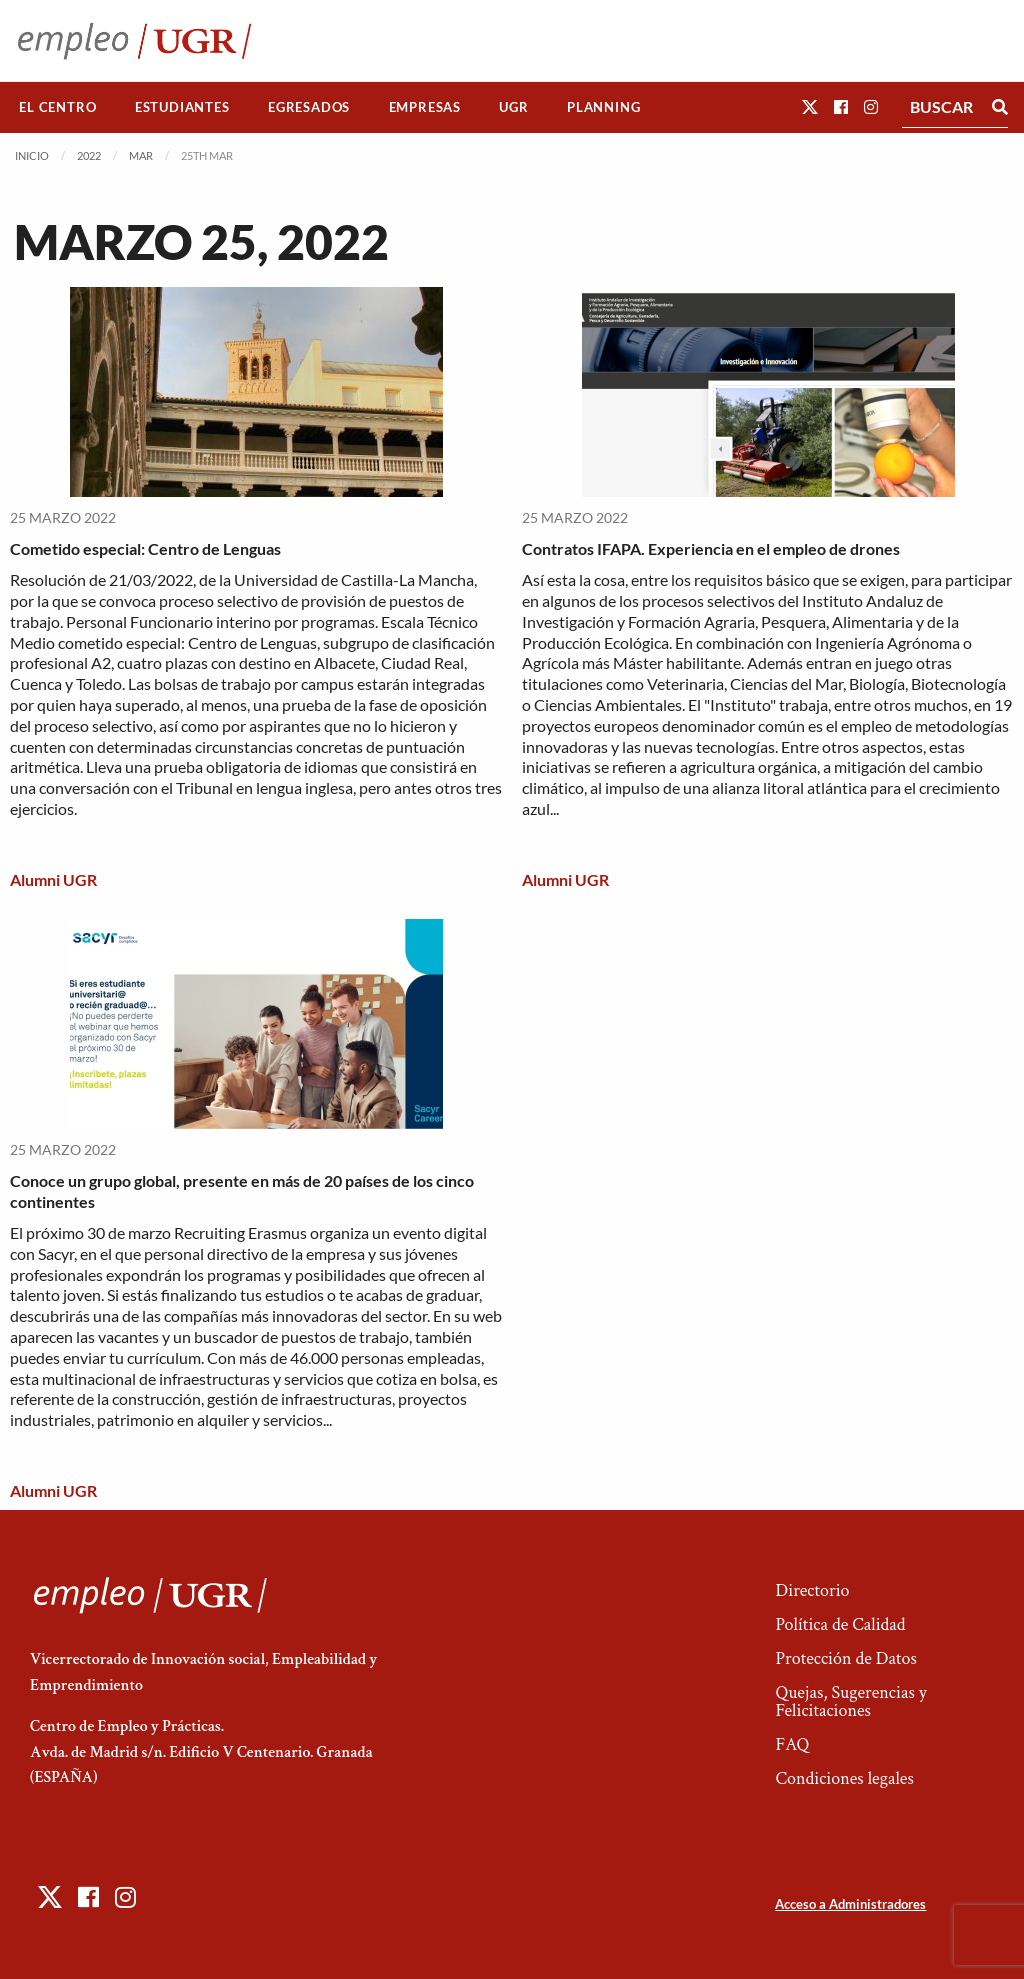  What do you see at coordinates (141, 155) in the screenshot?
I see `Mar` at bounding box center [141, 155].